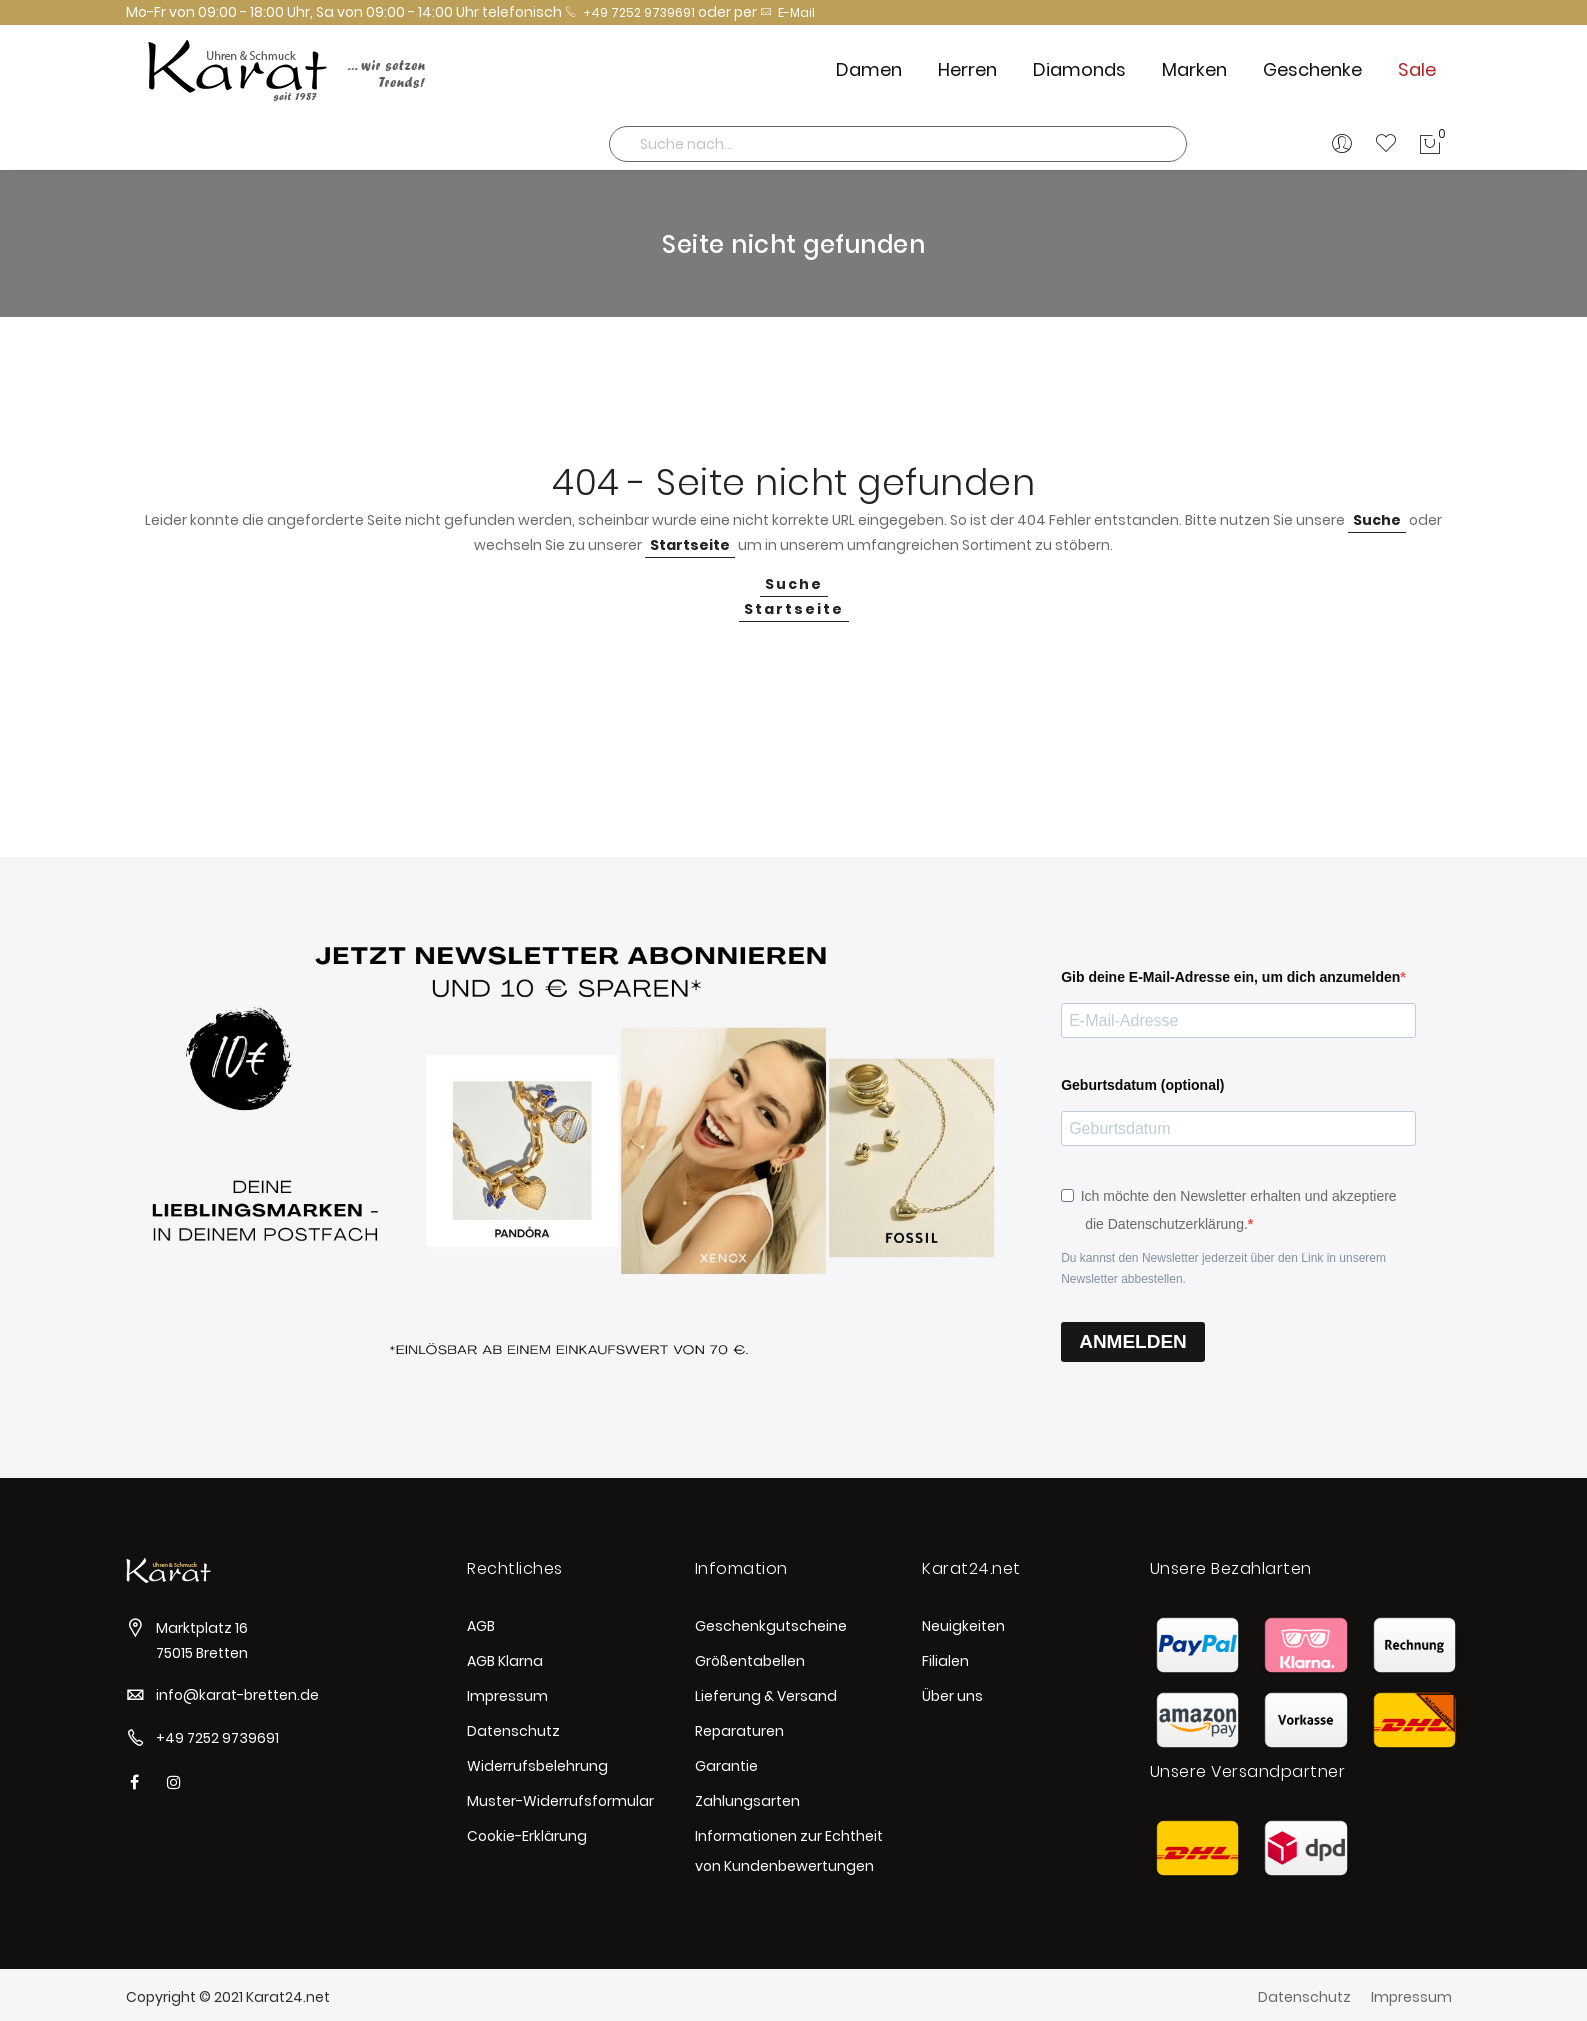 The height and width of the screenshot is (2021, 1587). I want to click on Suche, so click(1377, 520).